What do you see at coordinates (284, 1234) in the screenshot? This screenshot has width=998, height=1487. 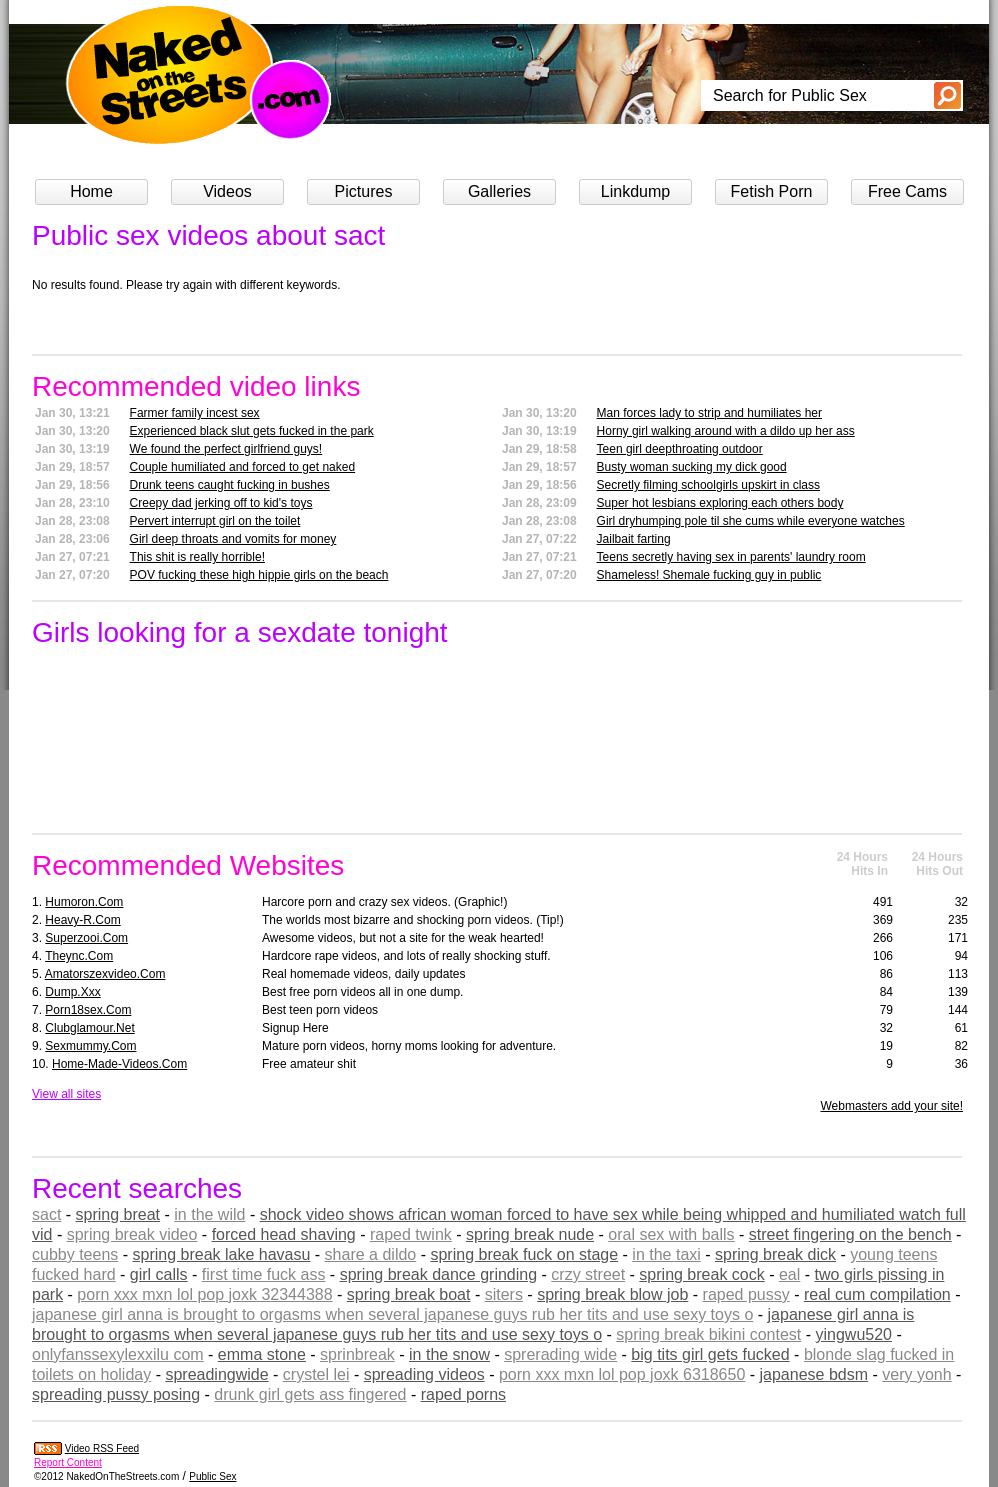 I see `forced head shaving` at bounding box center [284, 1234].